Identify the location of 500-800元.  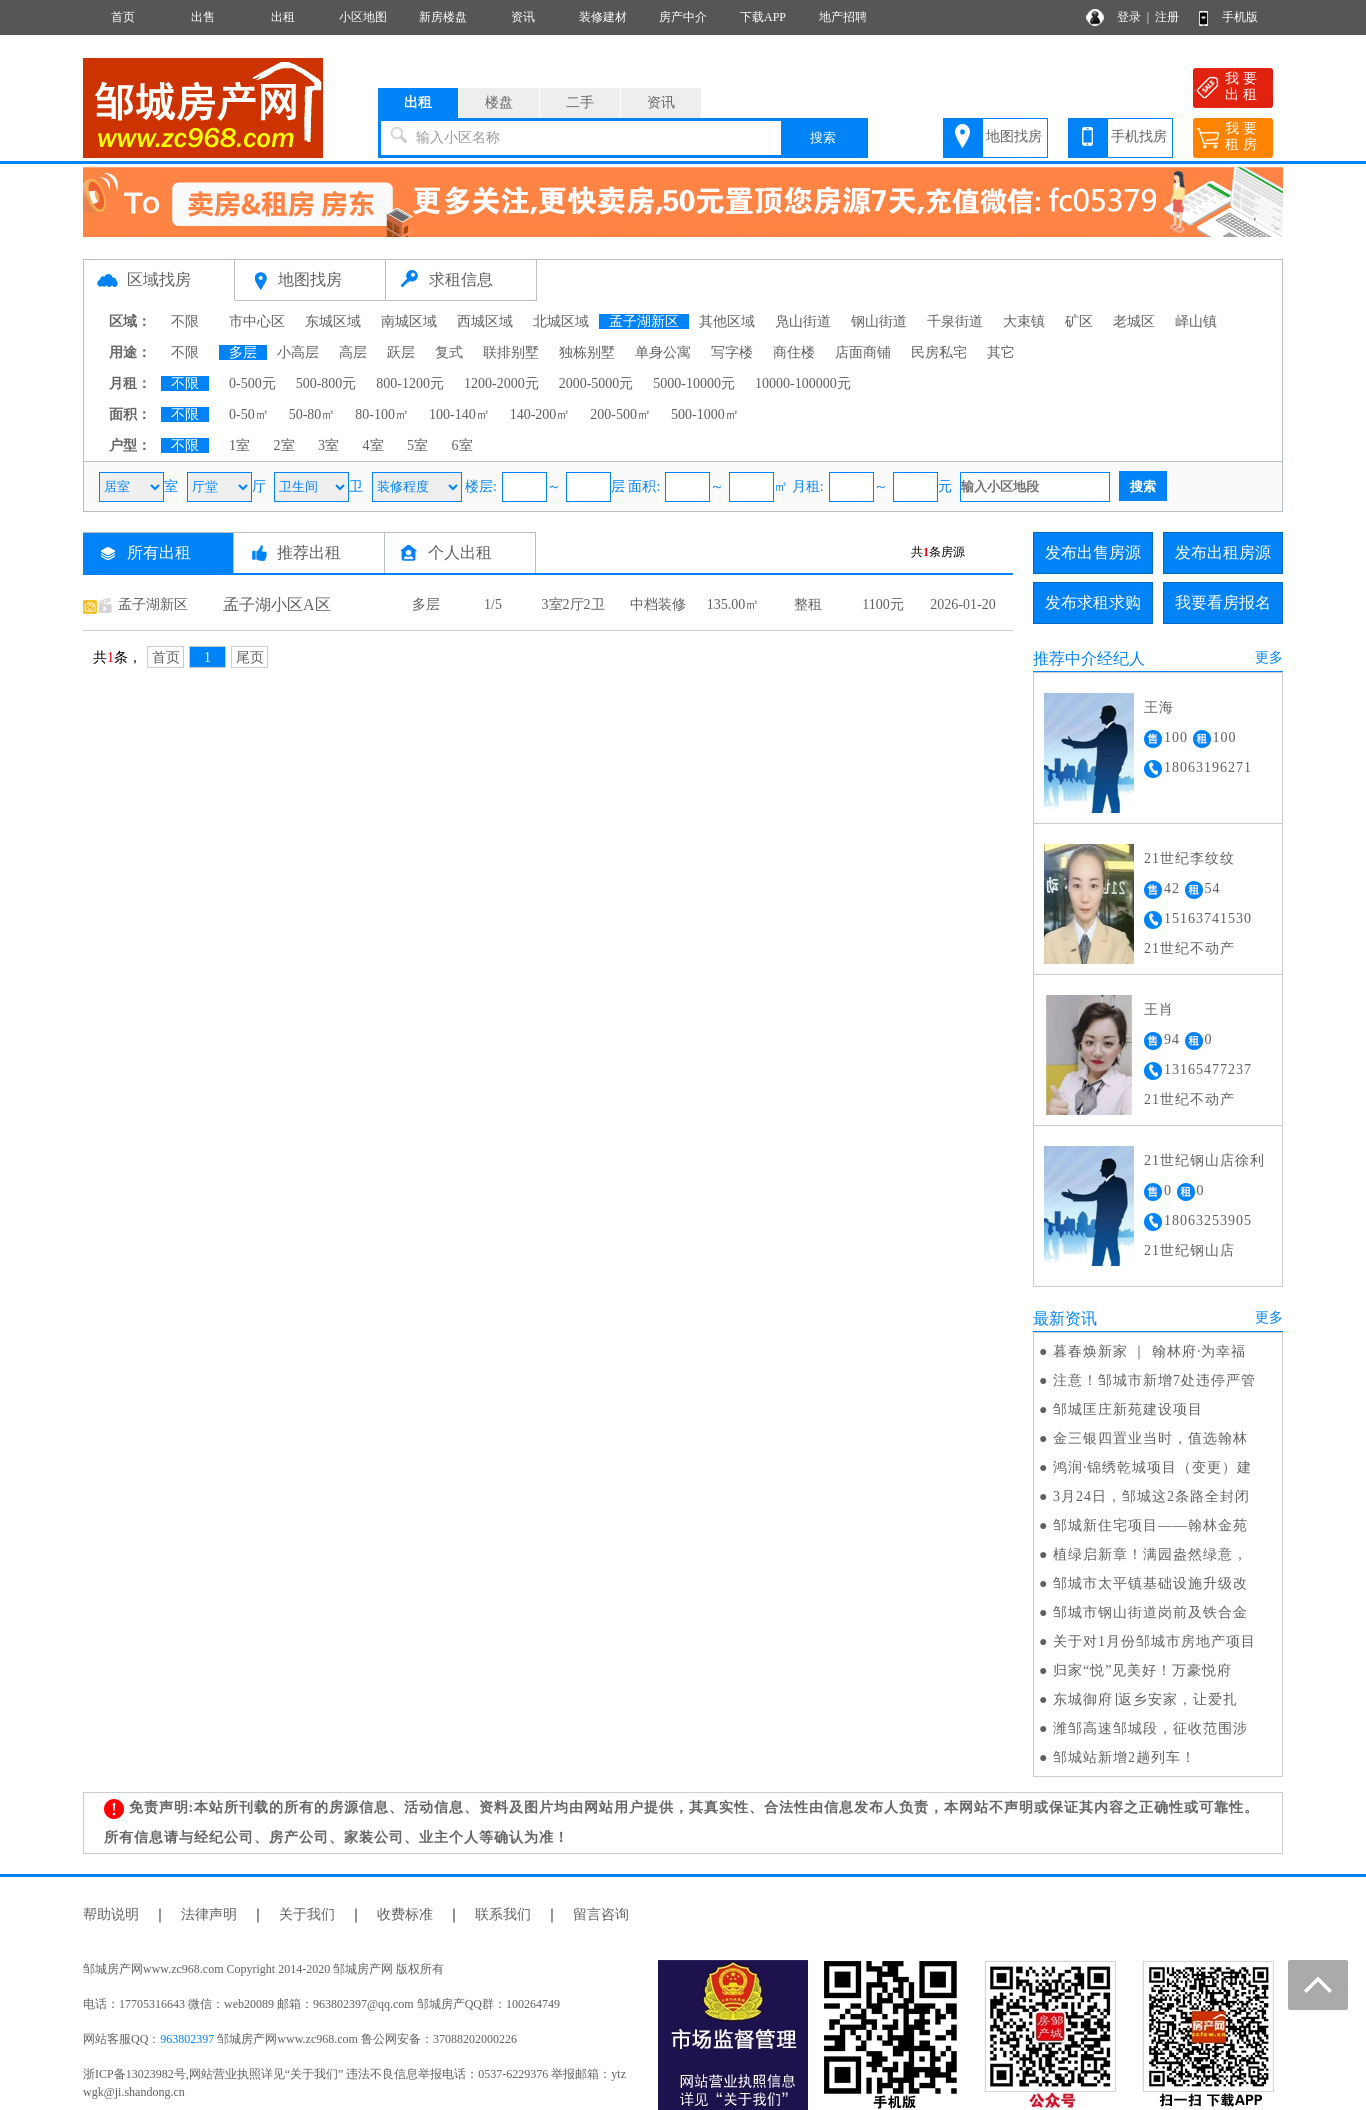
(326, 383).